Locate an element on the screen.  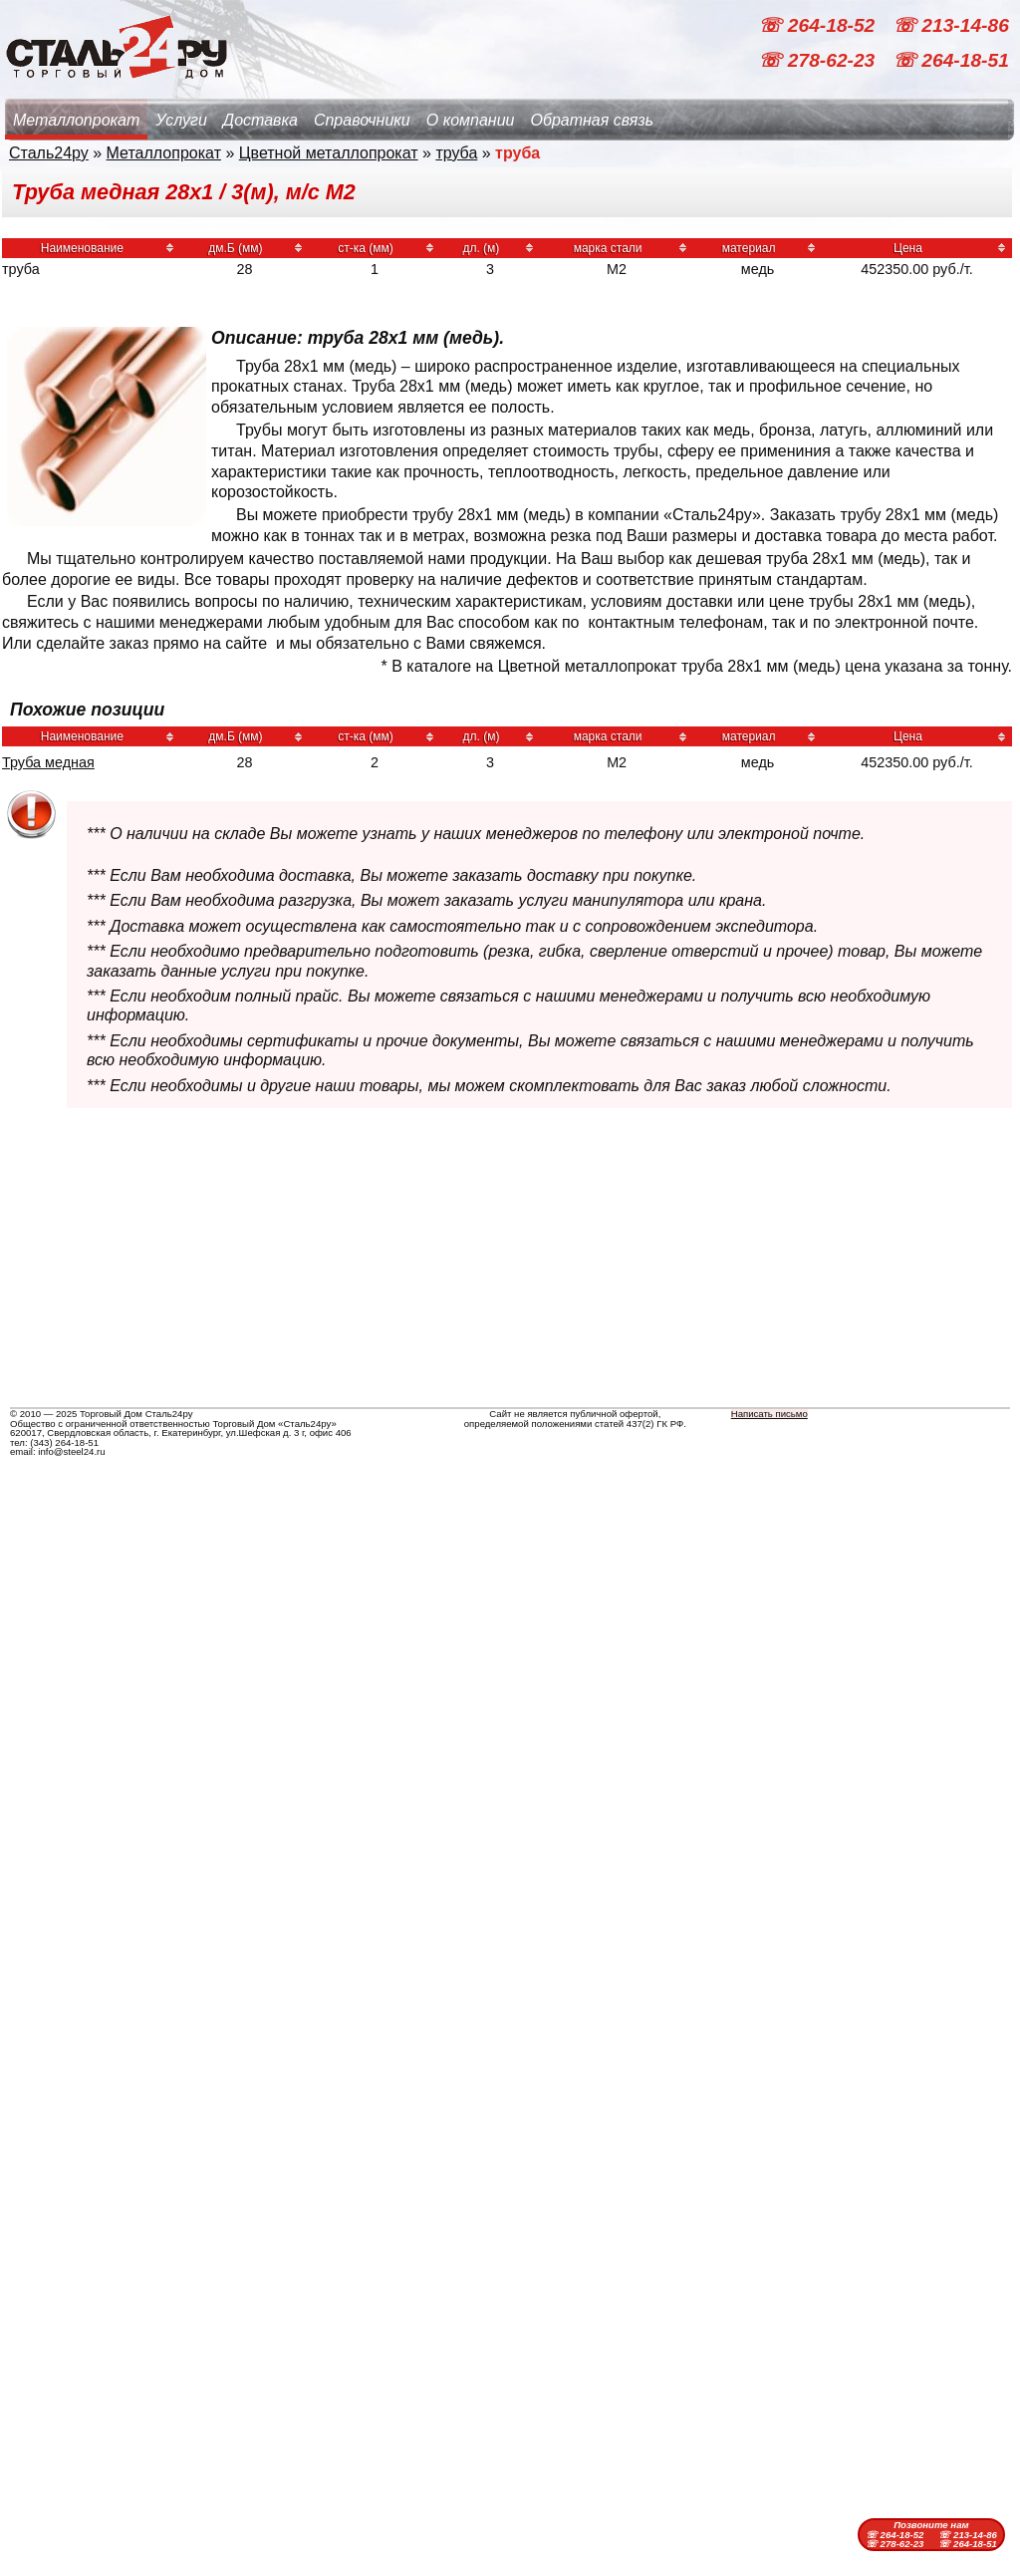
☏ 264-18-51 is located at coordinates (950, 60).